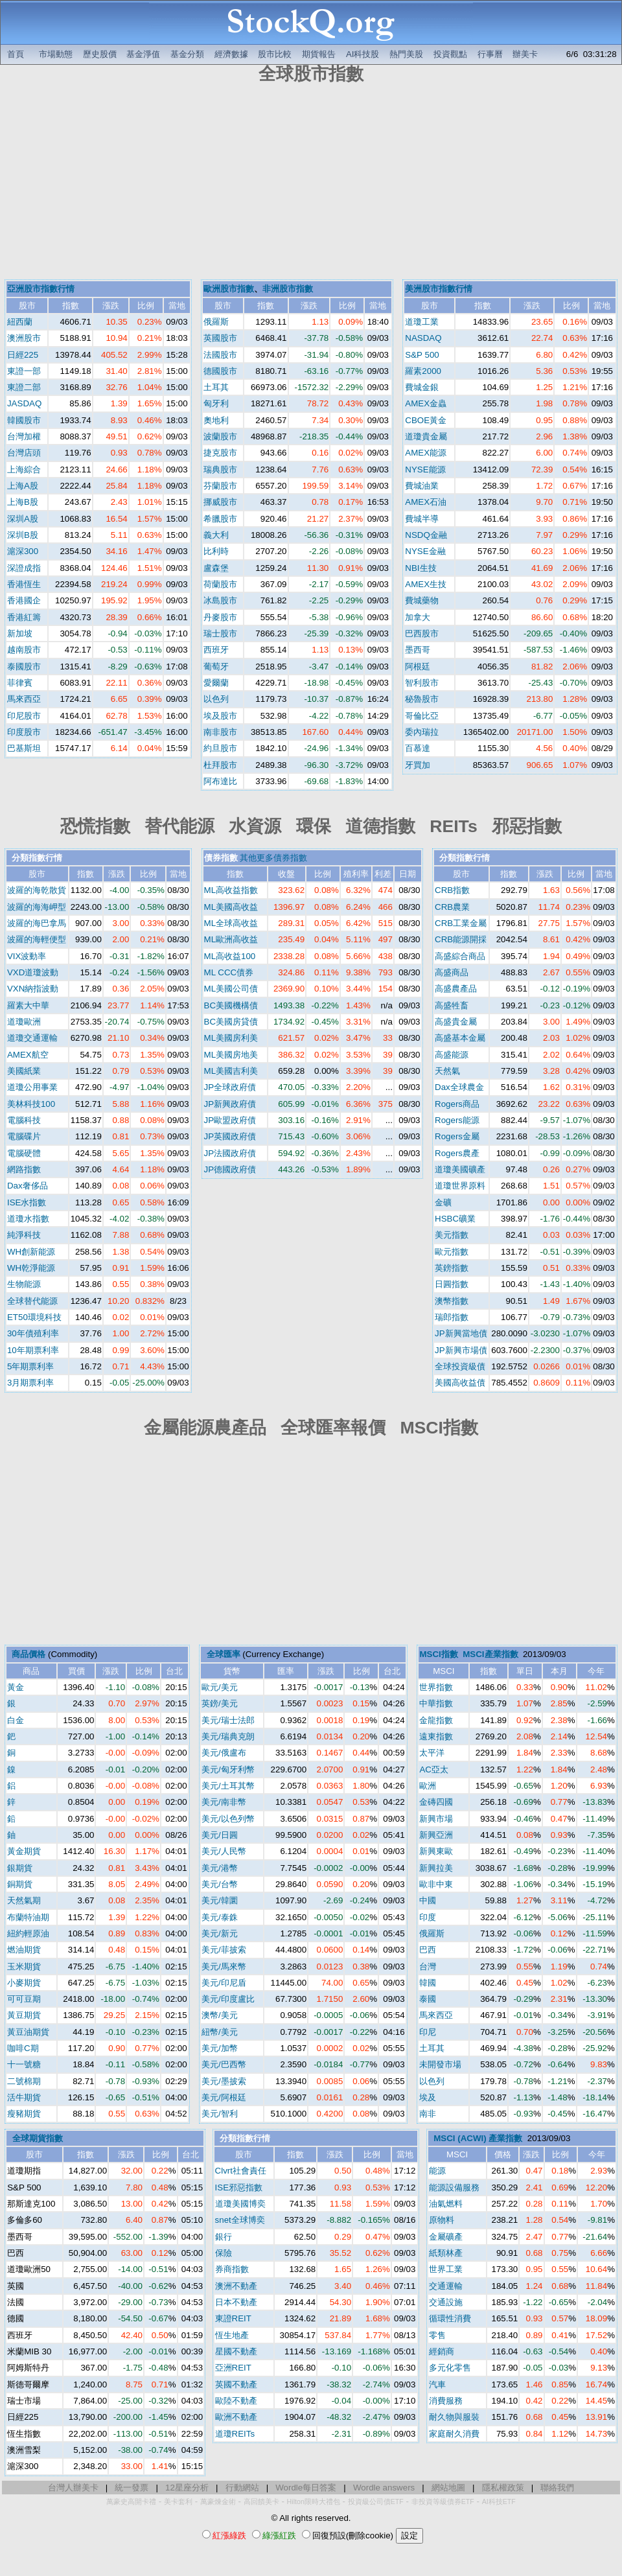 This screenshot has width=622, height=2576. I want to click on 道瓊美國博奕, so click(240, 2204).